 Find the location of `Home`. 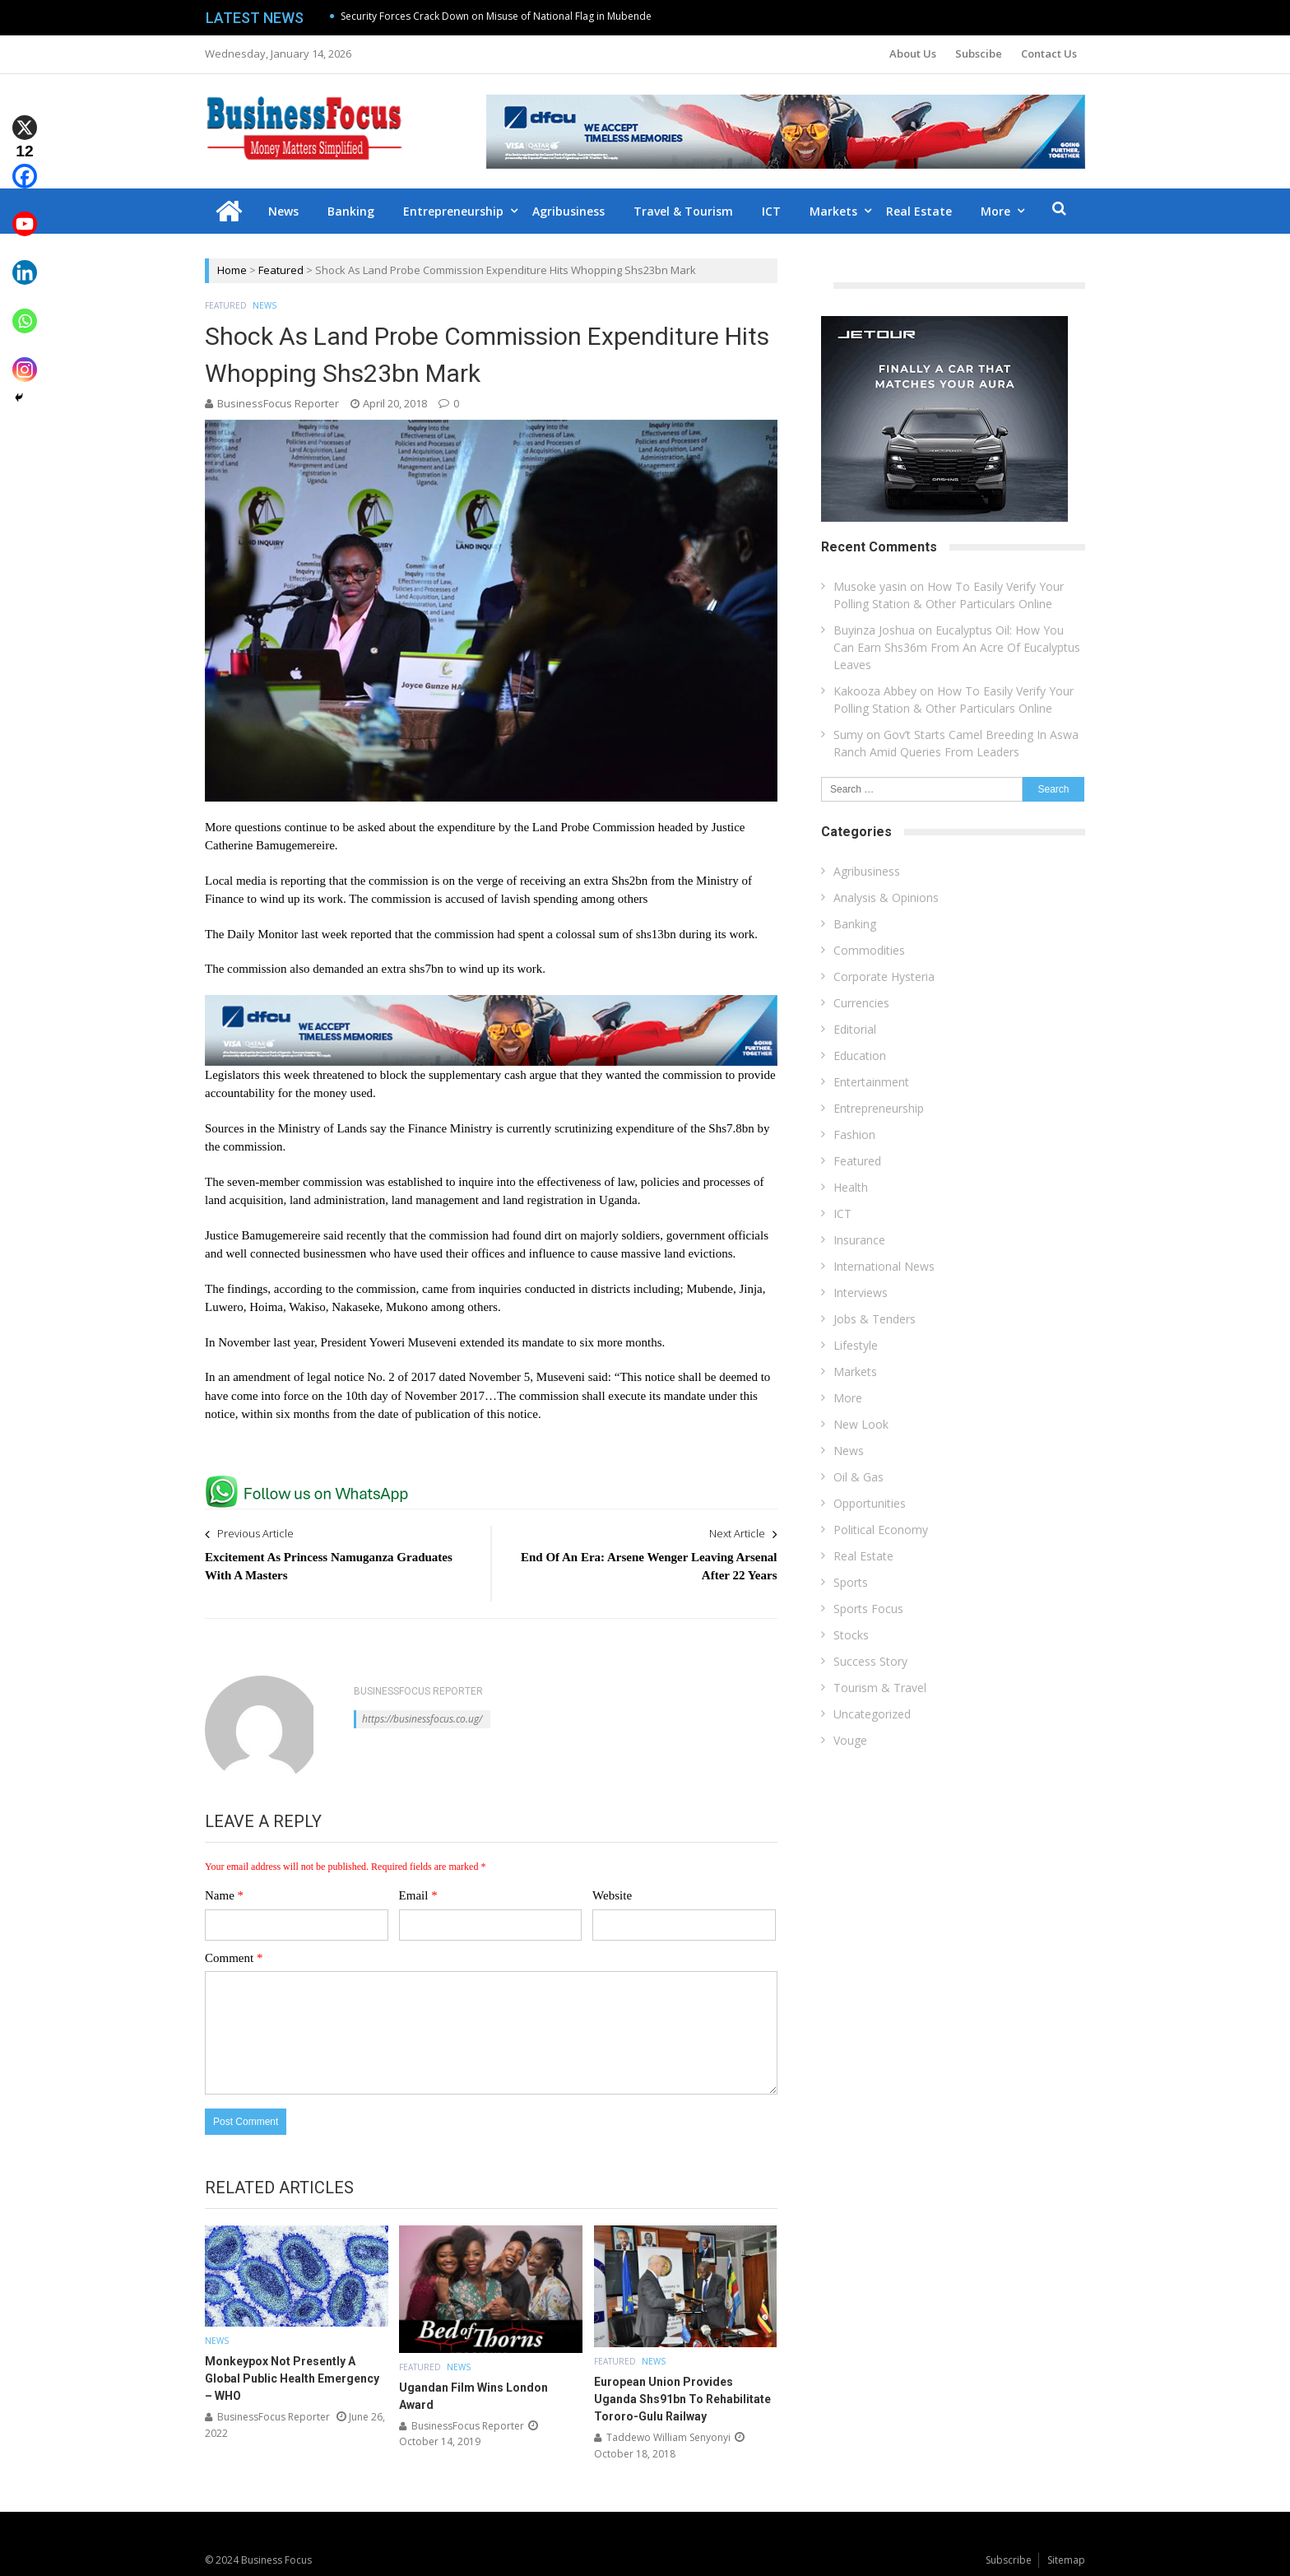

Home is located at coordinates (232, 270).